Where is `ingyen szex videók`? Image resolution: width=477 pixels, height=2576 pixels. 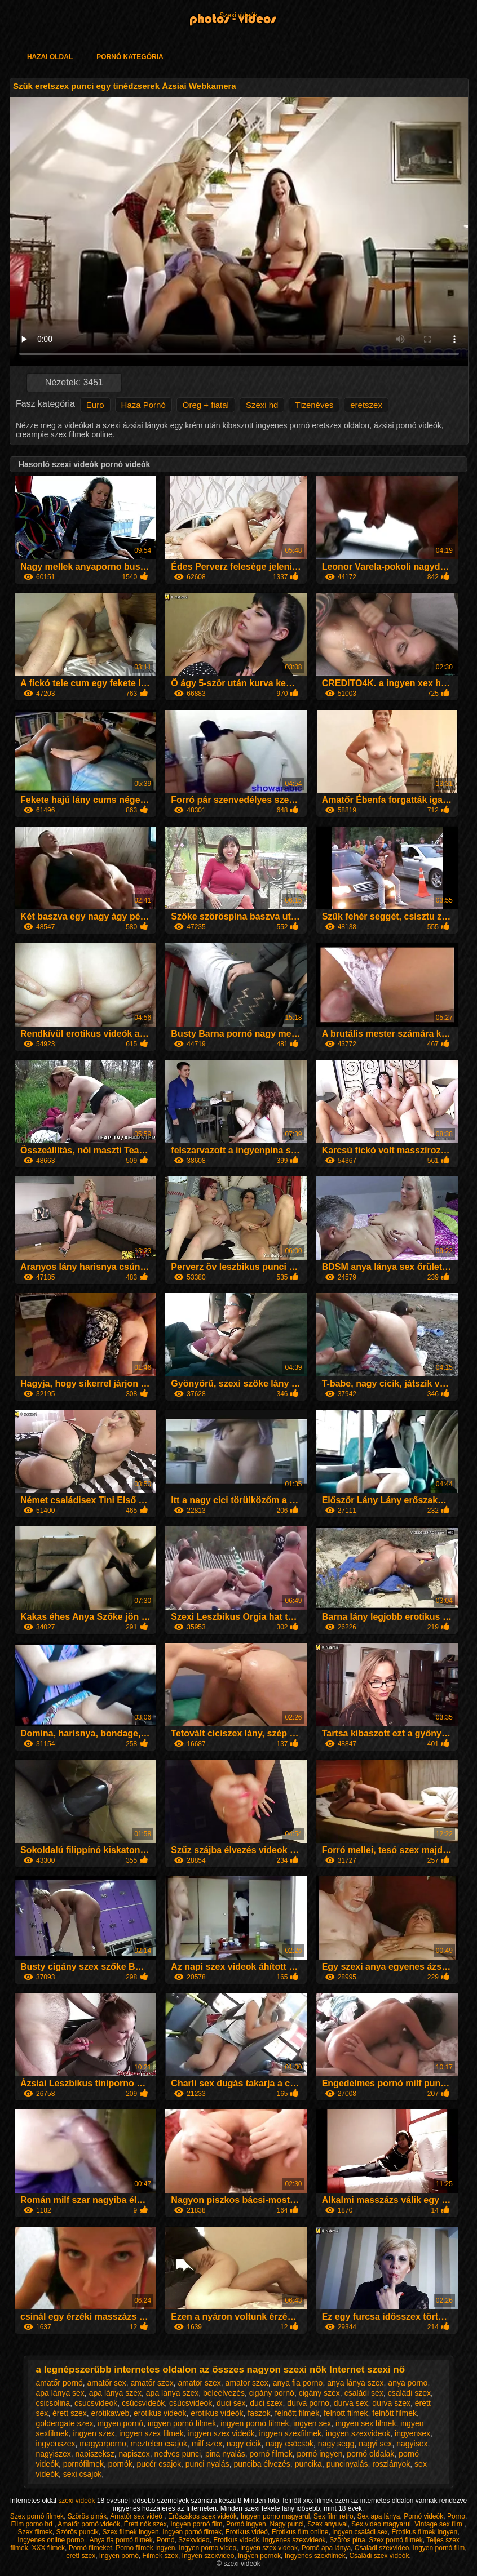
ingyen szex videók is located at coordinates (221, 2433).